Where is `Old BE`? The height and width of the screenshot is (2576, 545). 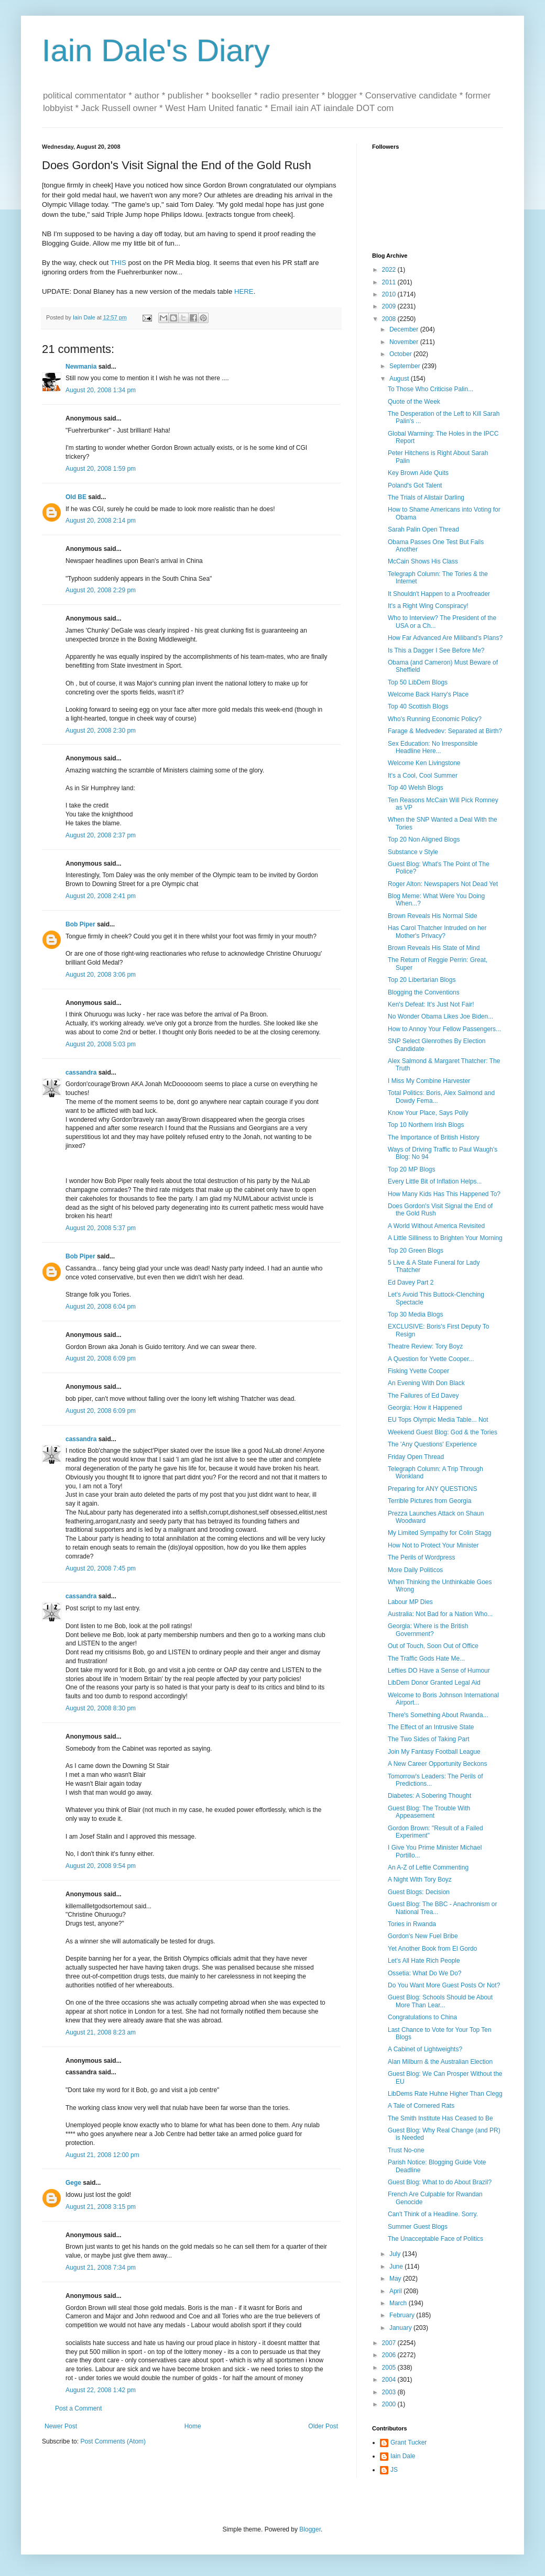 Old BE is located at coordinates (76, 497).